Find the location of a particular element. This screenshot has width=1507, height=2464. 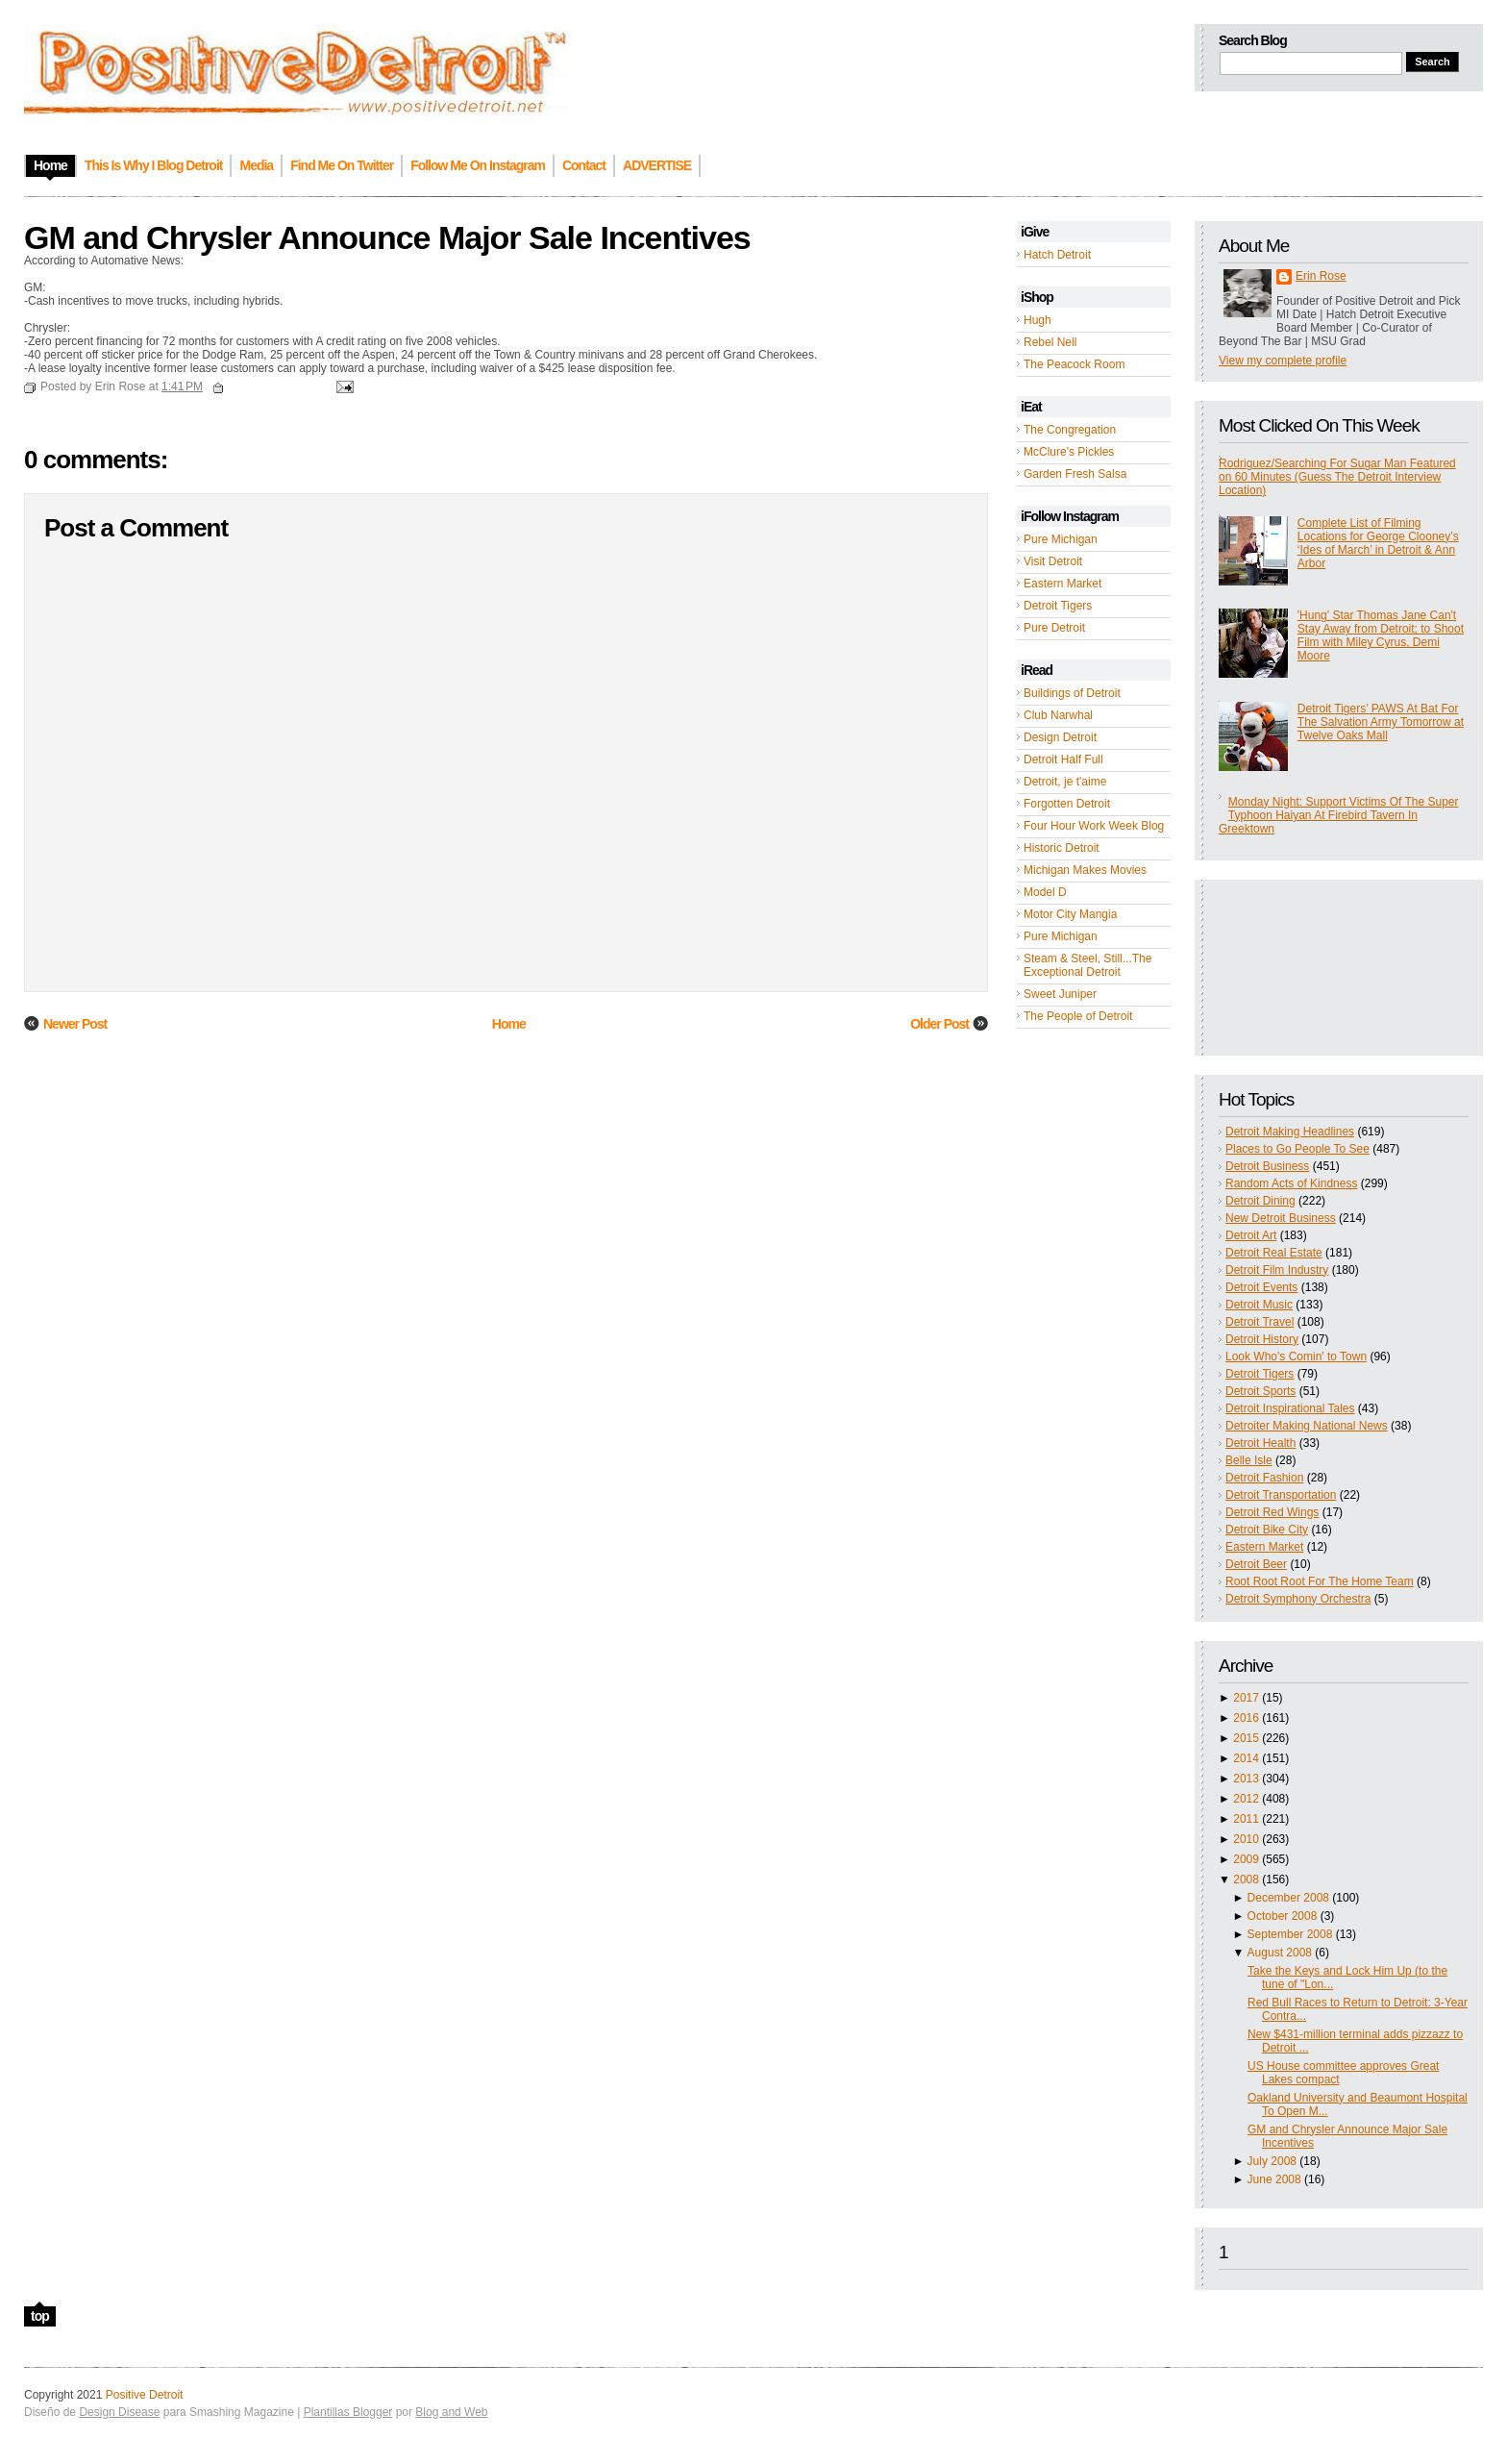

Complete List of Filming Locations for George Clooney’s ‘Ides of March’ in Detroit & Ann Arbor is located at coordinates (1378, 543).